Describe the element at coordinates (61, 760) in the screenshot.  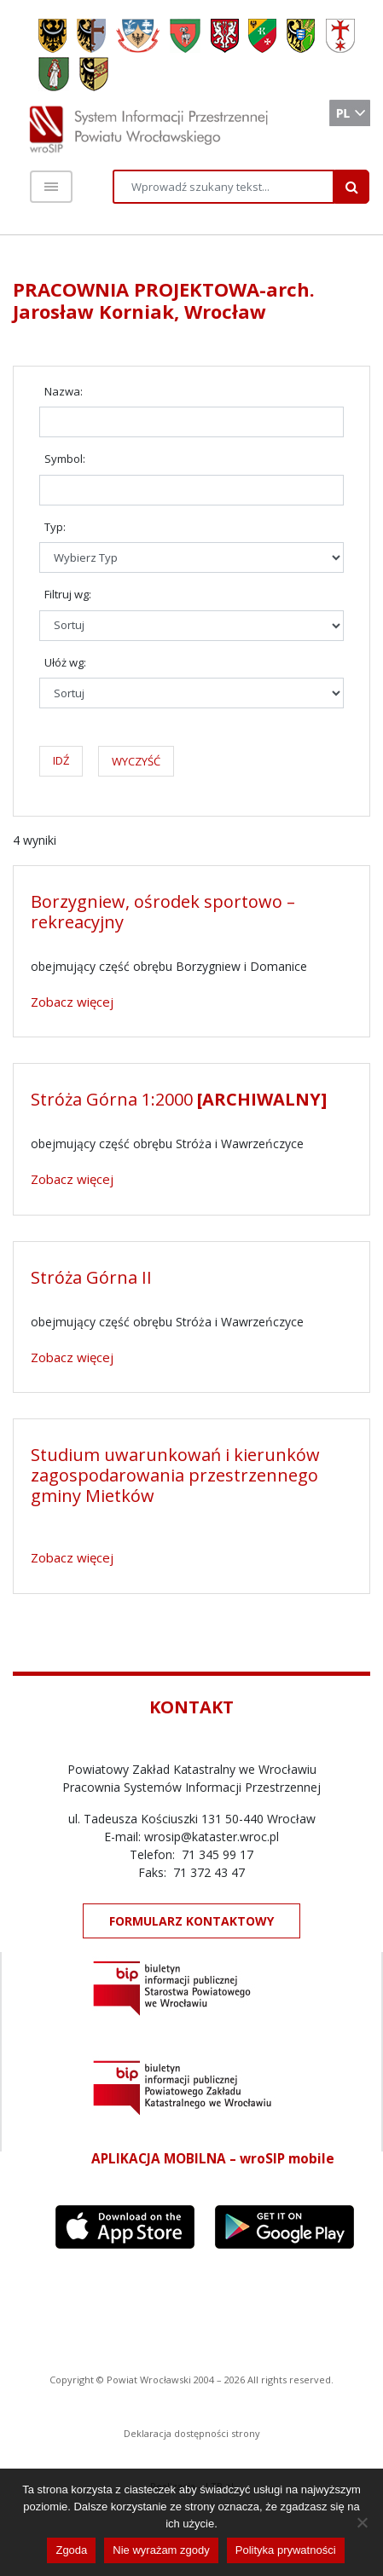
I see `IDŹ` at that location.